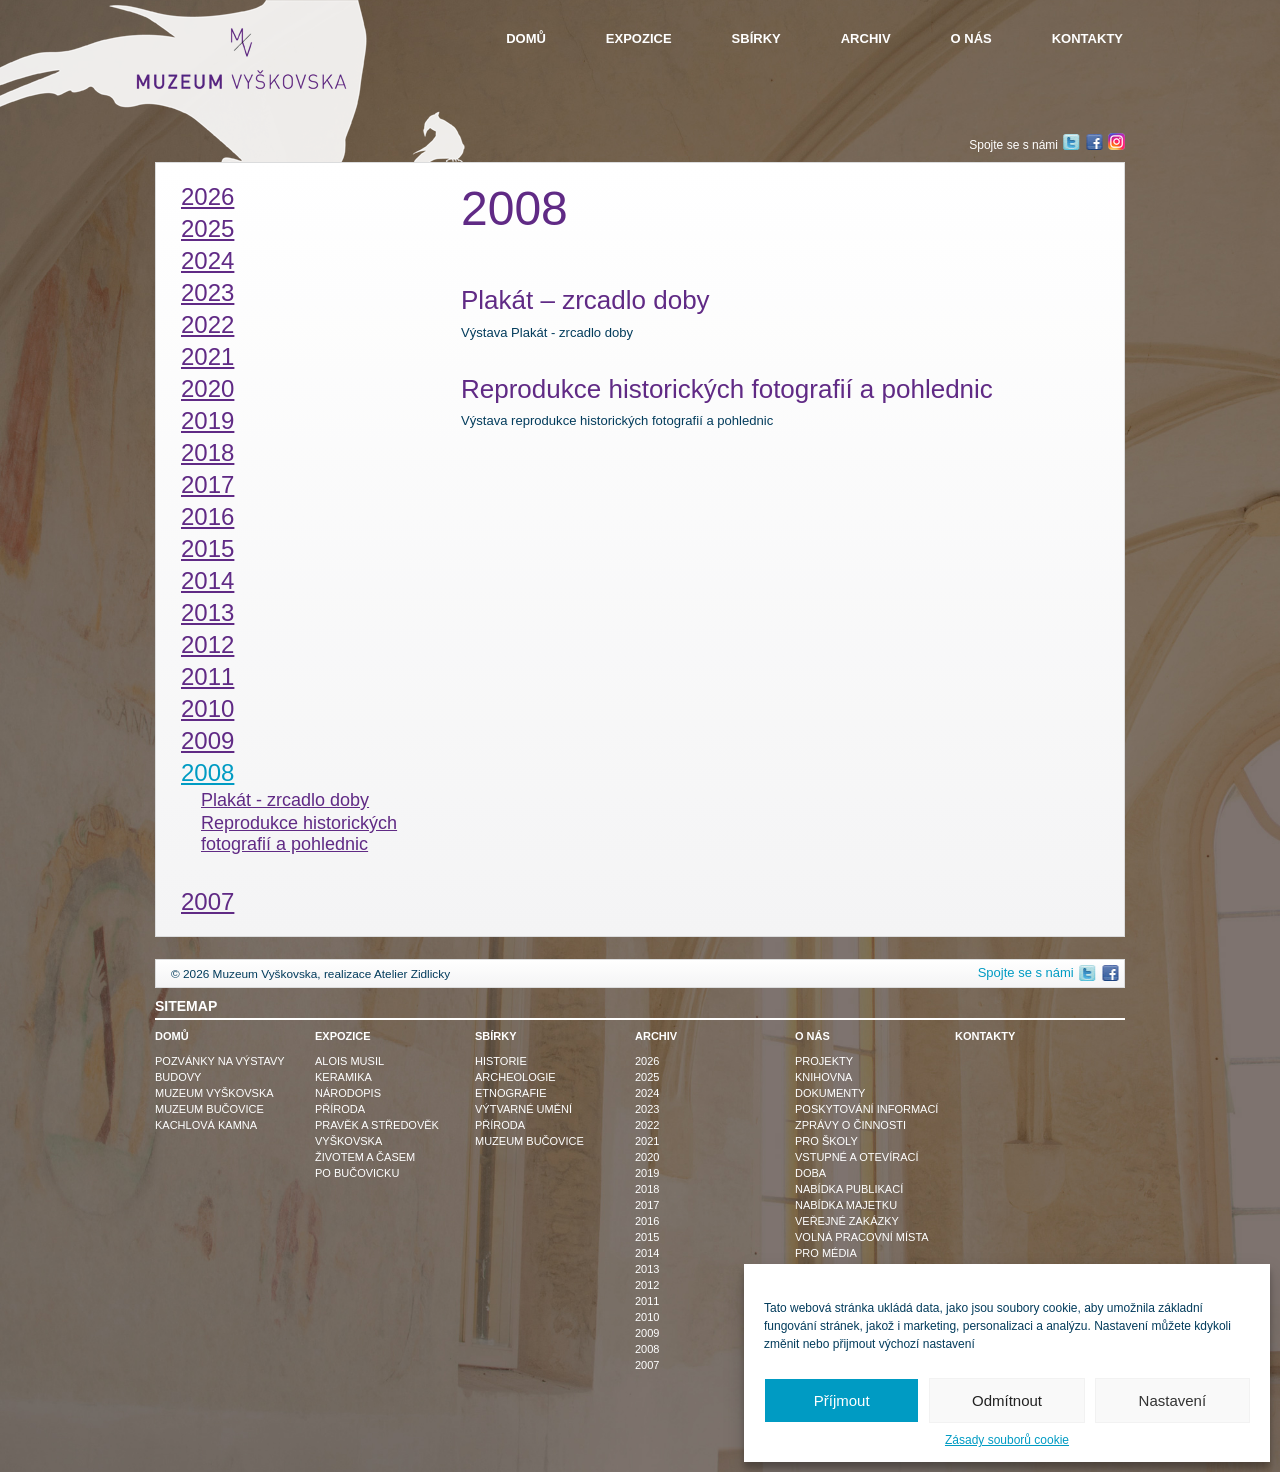 The height and width of the screenshot is (1472, 1280). I want to click on Kachlová kamna, so click(206, 1125).